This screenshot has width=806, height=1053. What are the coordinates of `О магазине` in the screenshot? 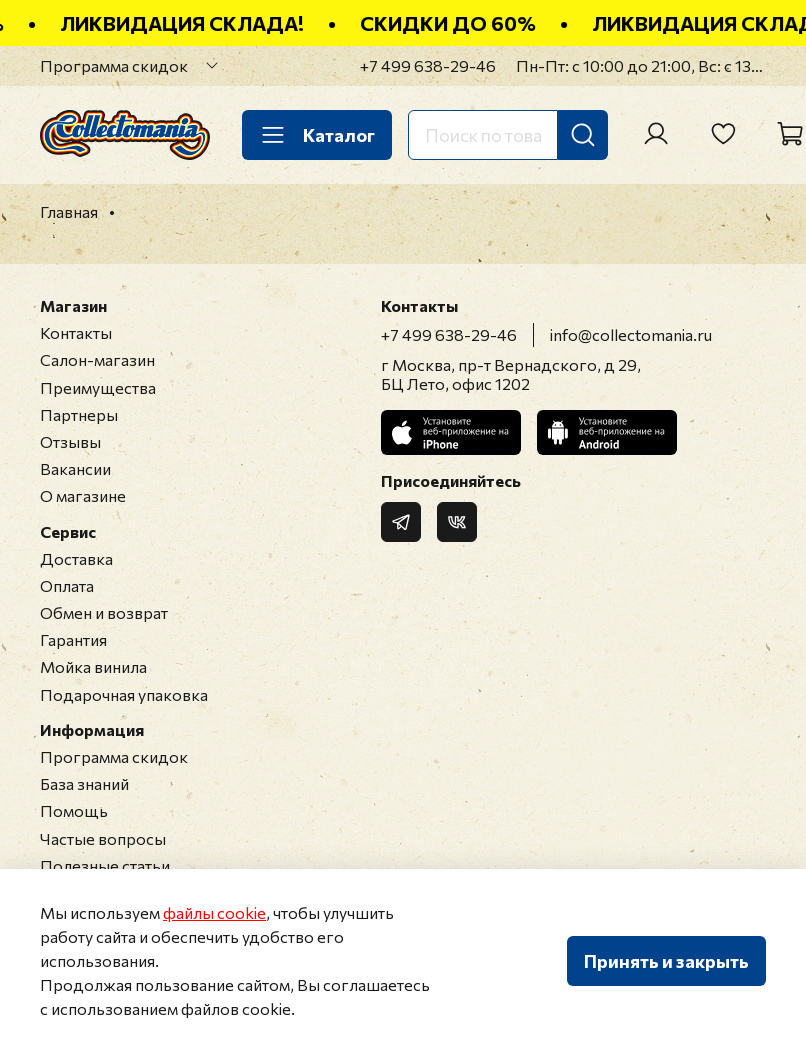 It's located at (83, 495).